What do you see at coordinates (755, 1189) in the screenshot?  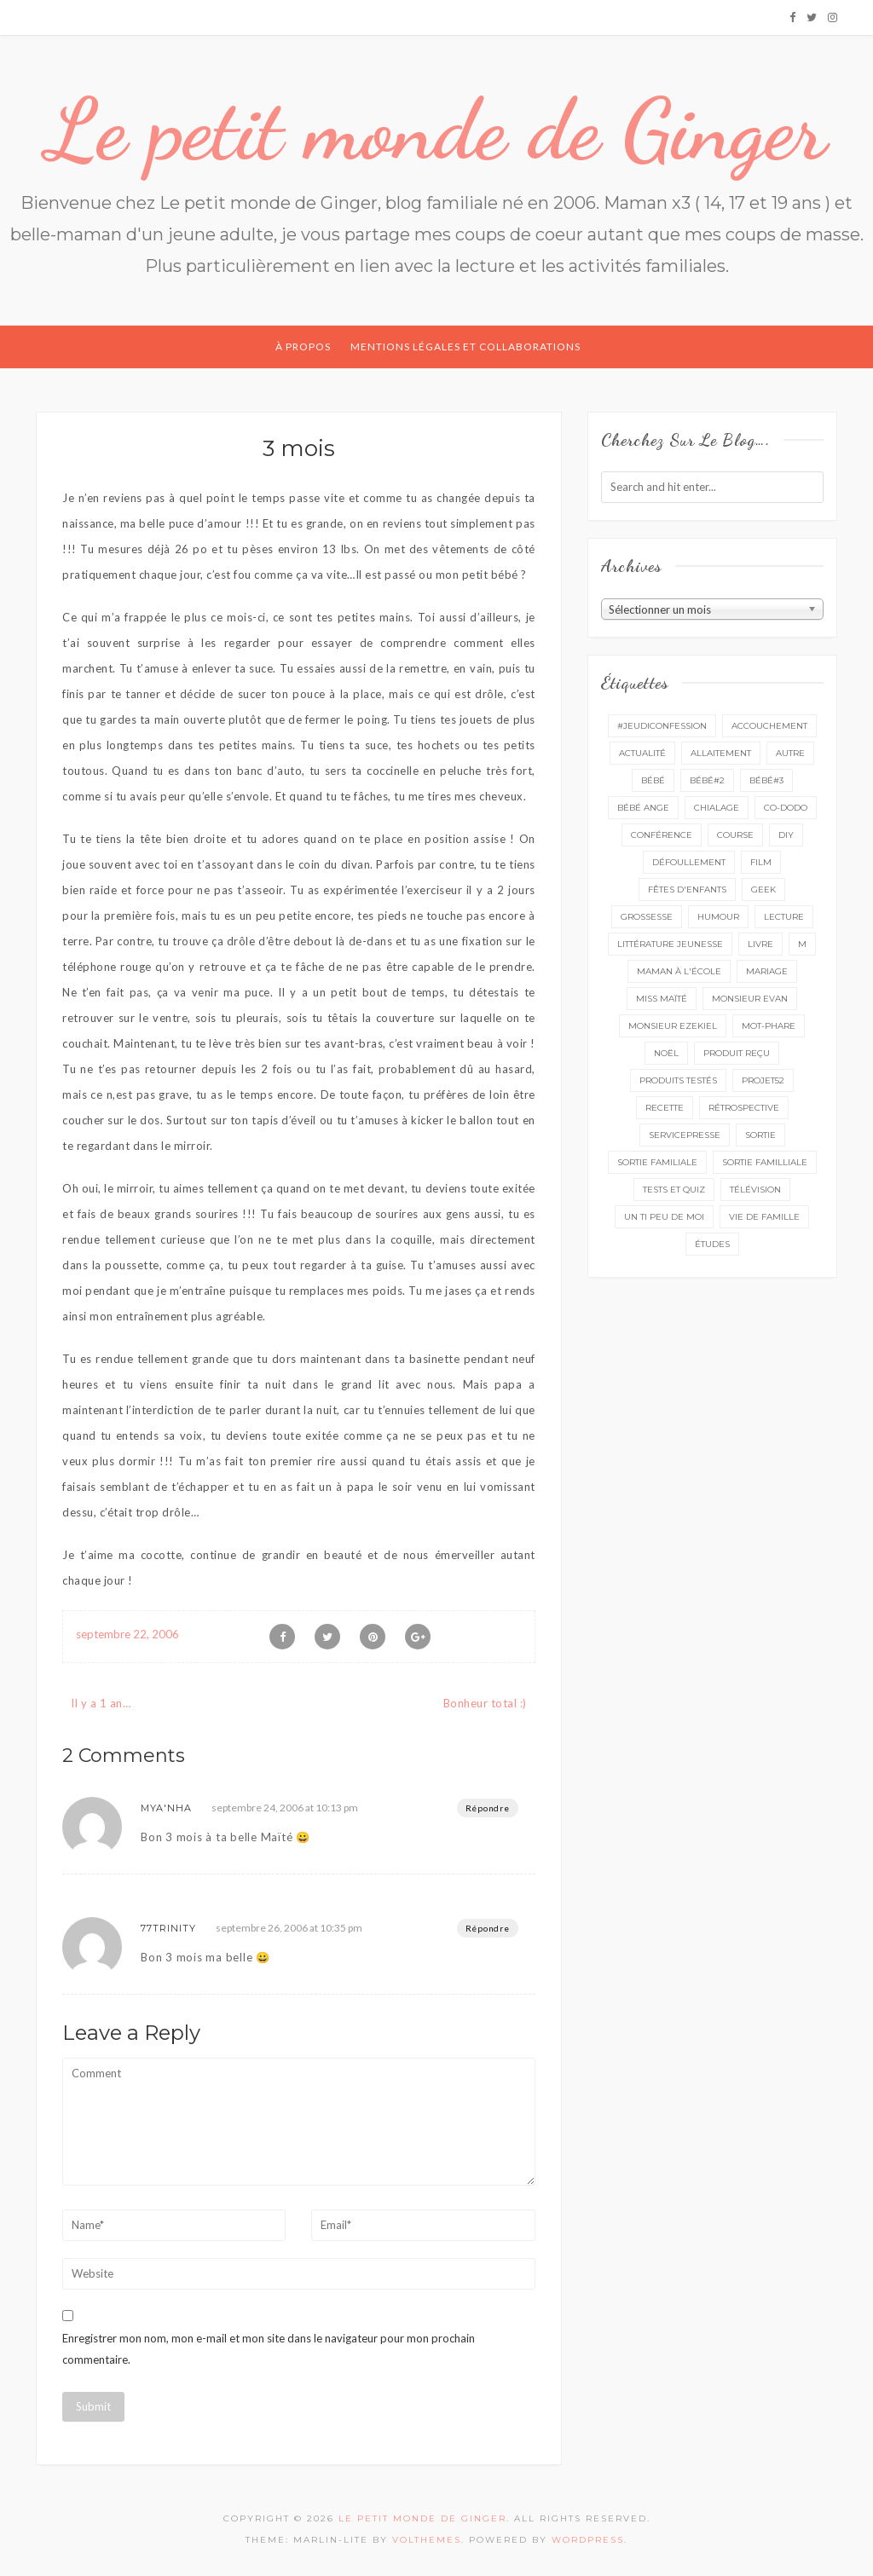 I see `télévision [télévision (4 éléments)]` at bounding box center [755, 1189].